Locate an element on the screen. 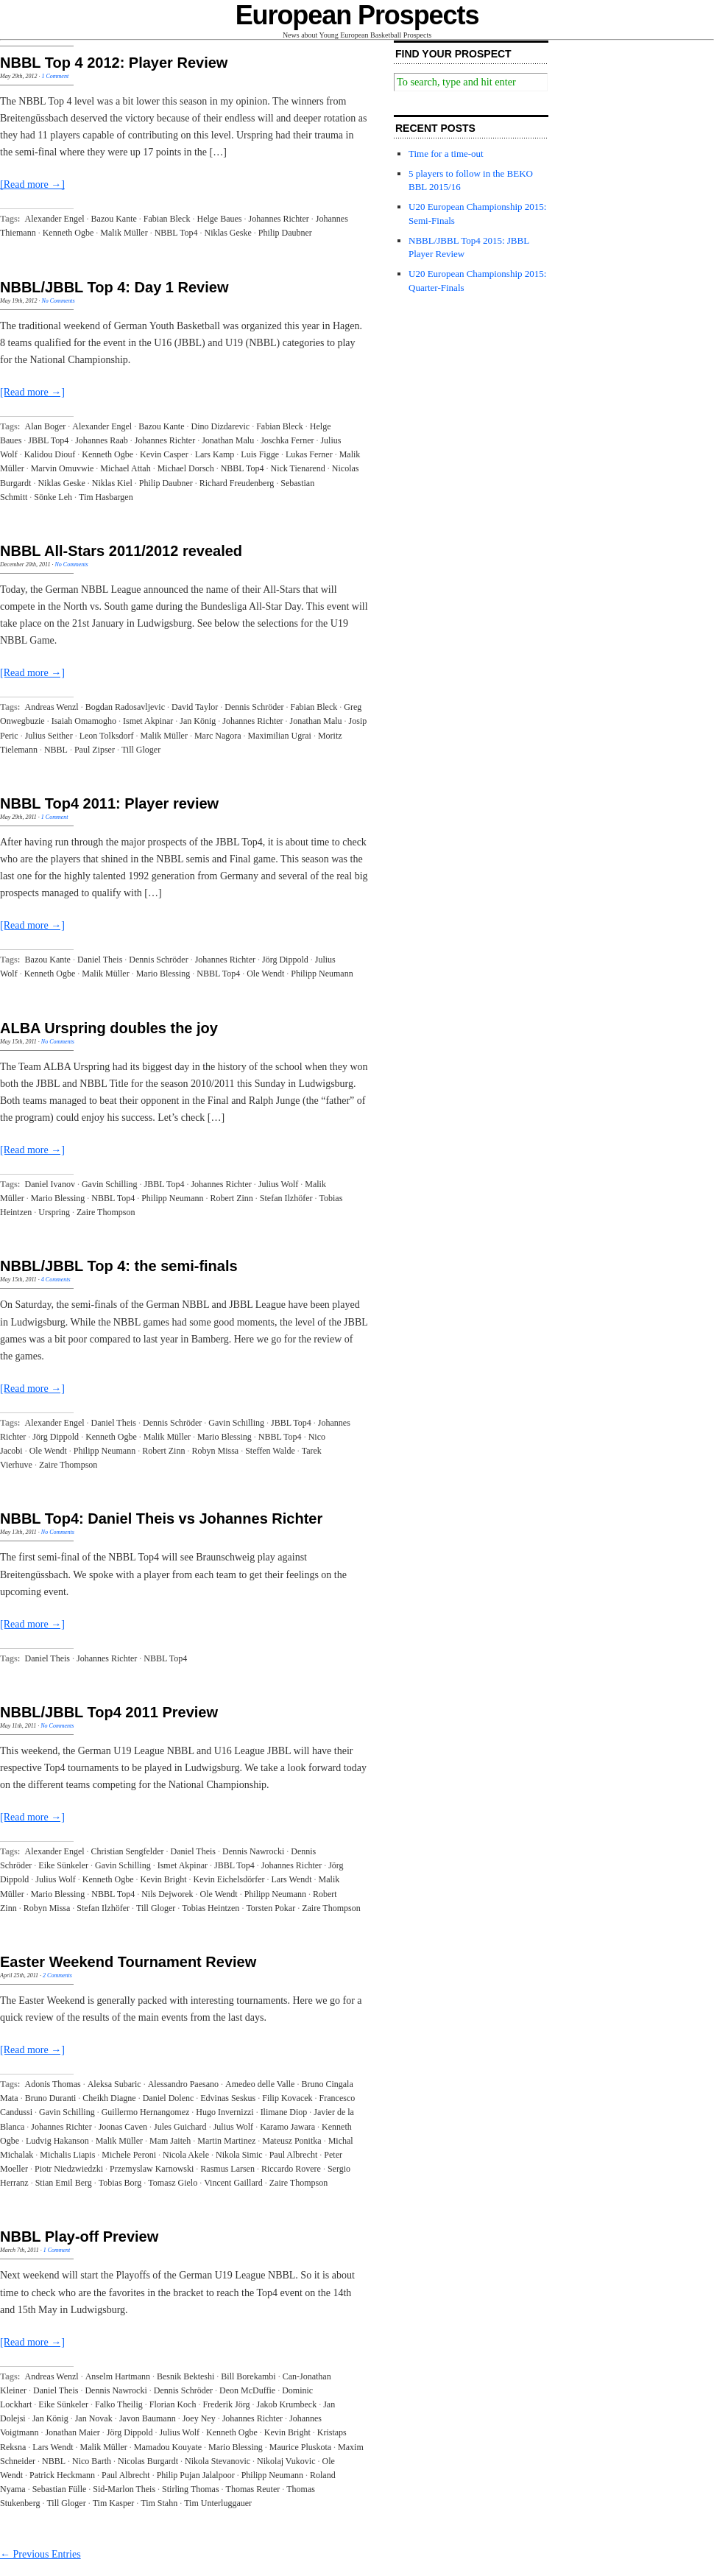 The image size is (714, 2576). Malik Müller is located at coordinates (123, 233).